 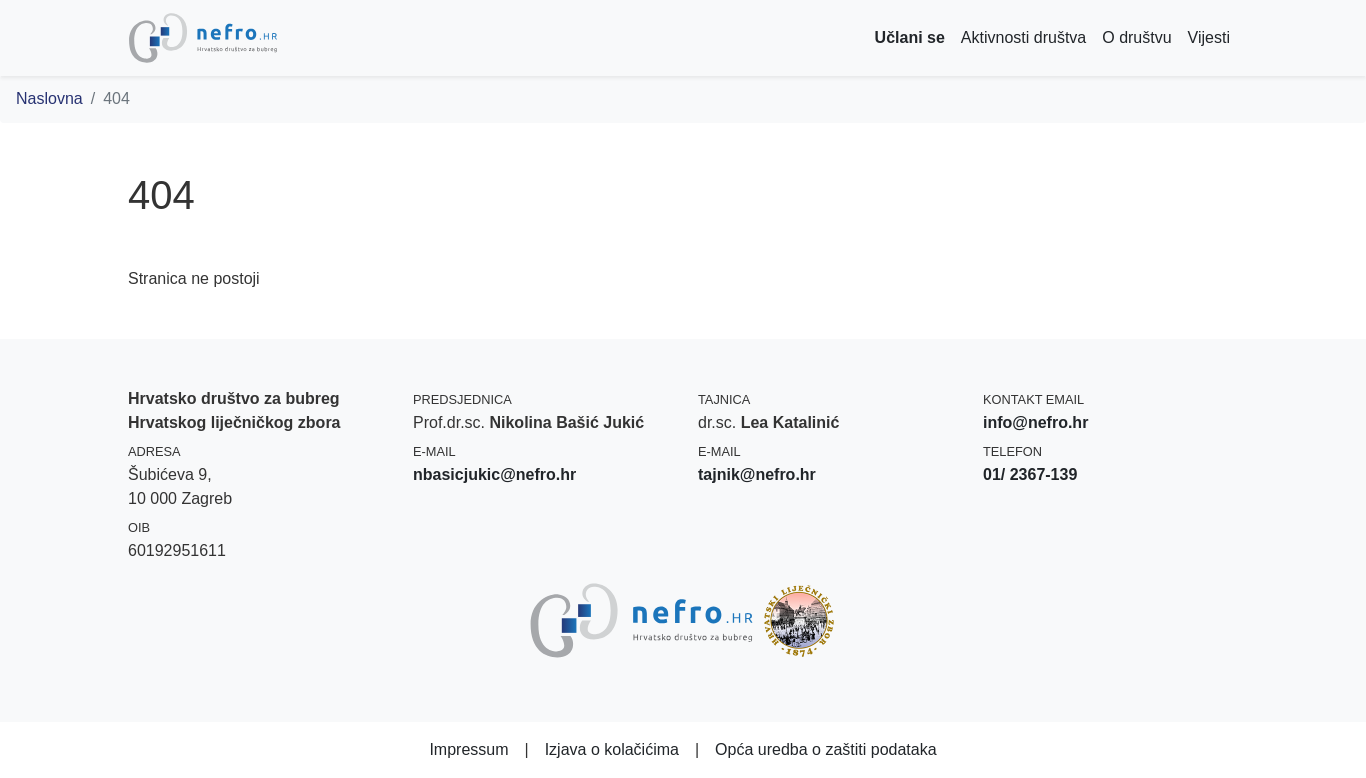 What do you see at coordinates (1030, 474) in the screenshot?
I see `01/ 2367-139` at bounding box center [1030, 474].